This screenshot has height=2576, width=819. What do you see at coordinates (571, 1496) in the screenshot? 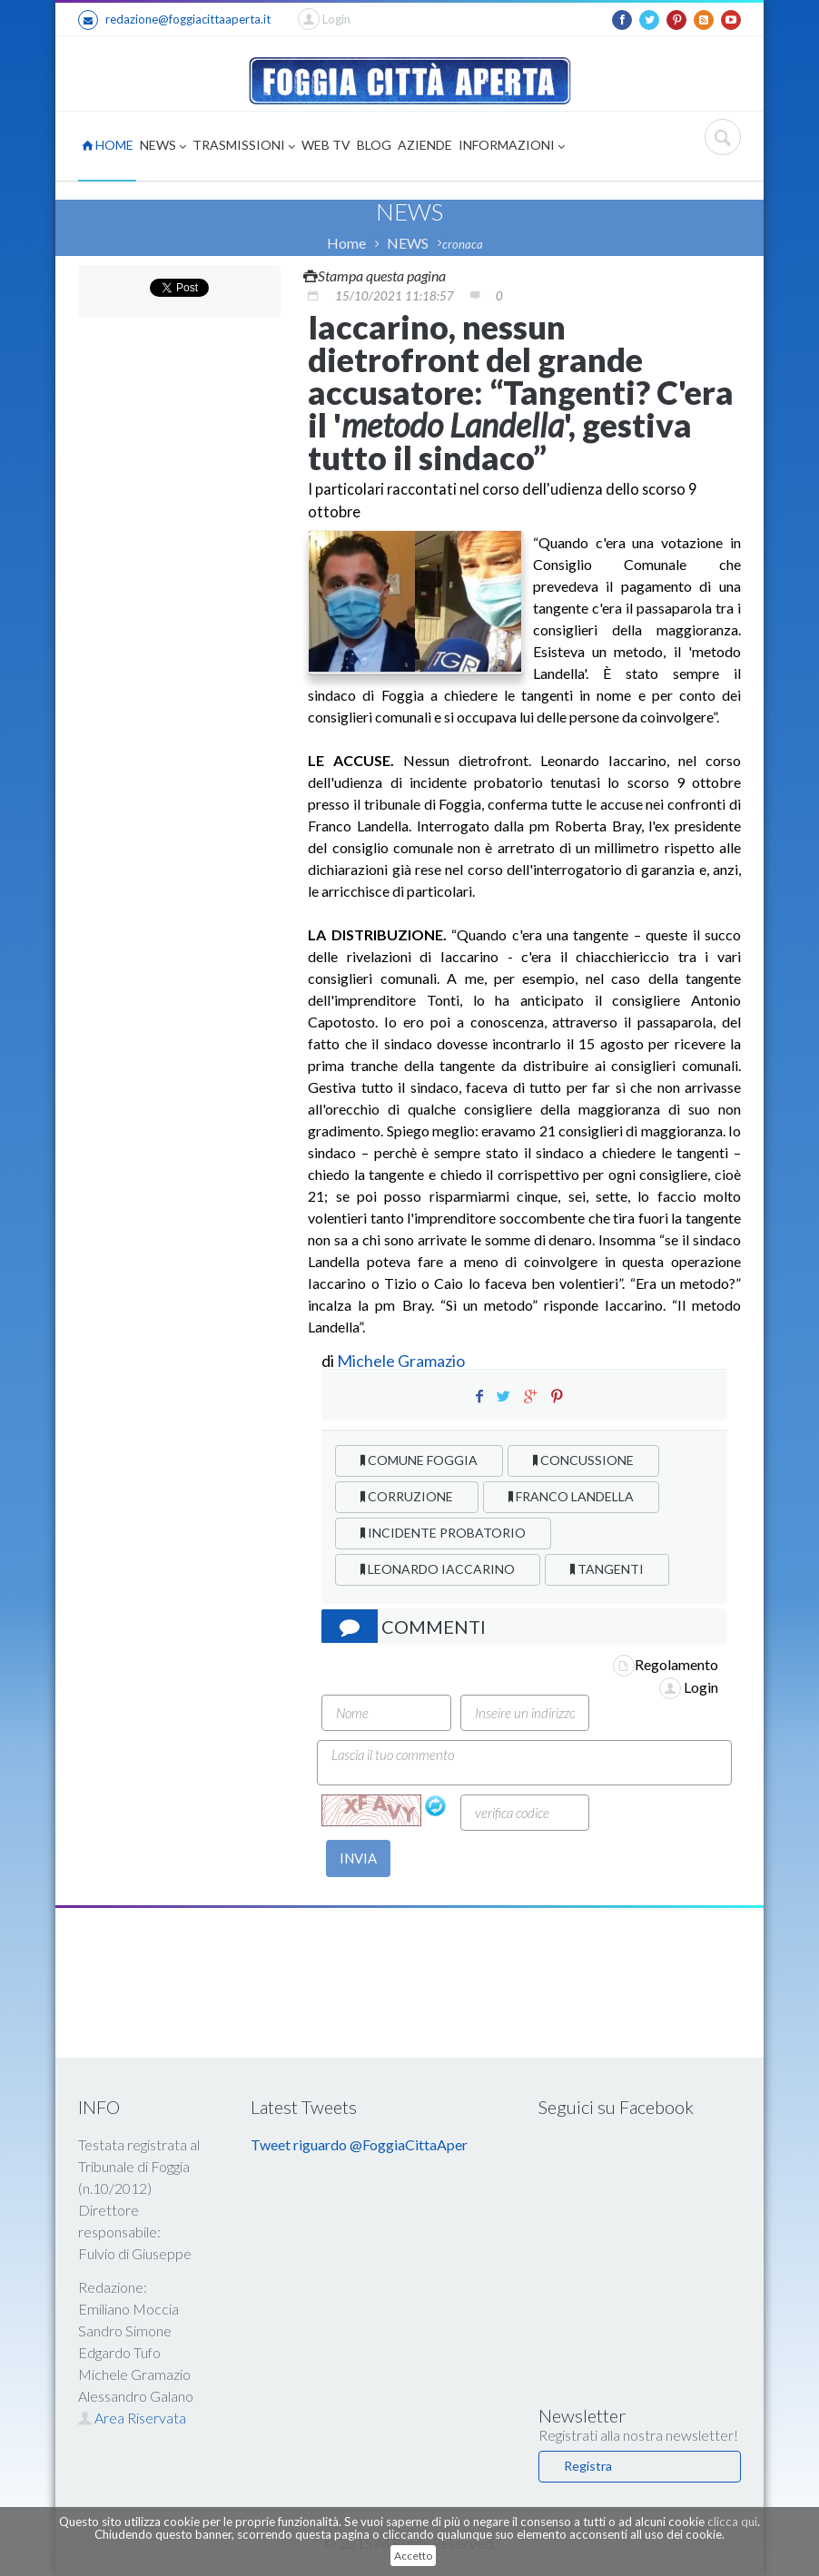
I see `FRANCO LANDELLA` at bounding box center [571, 1496].